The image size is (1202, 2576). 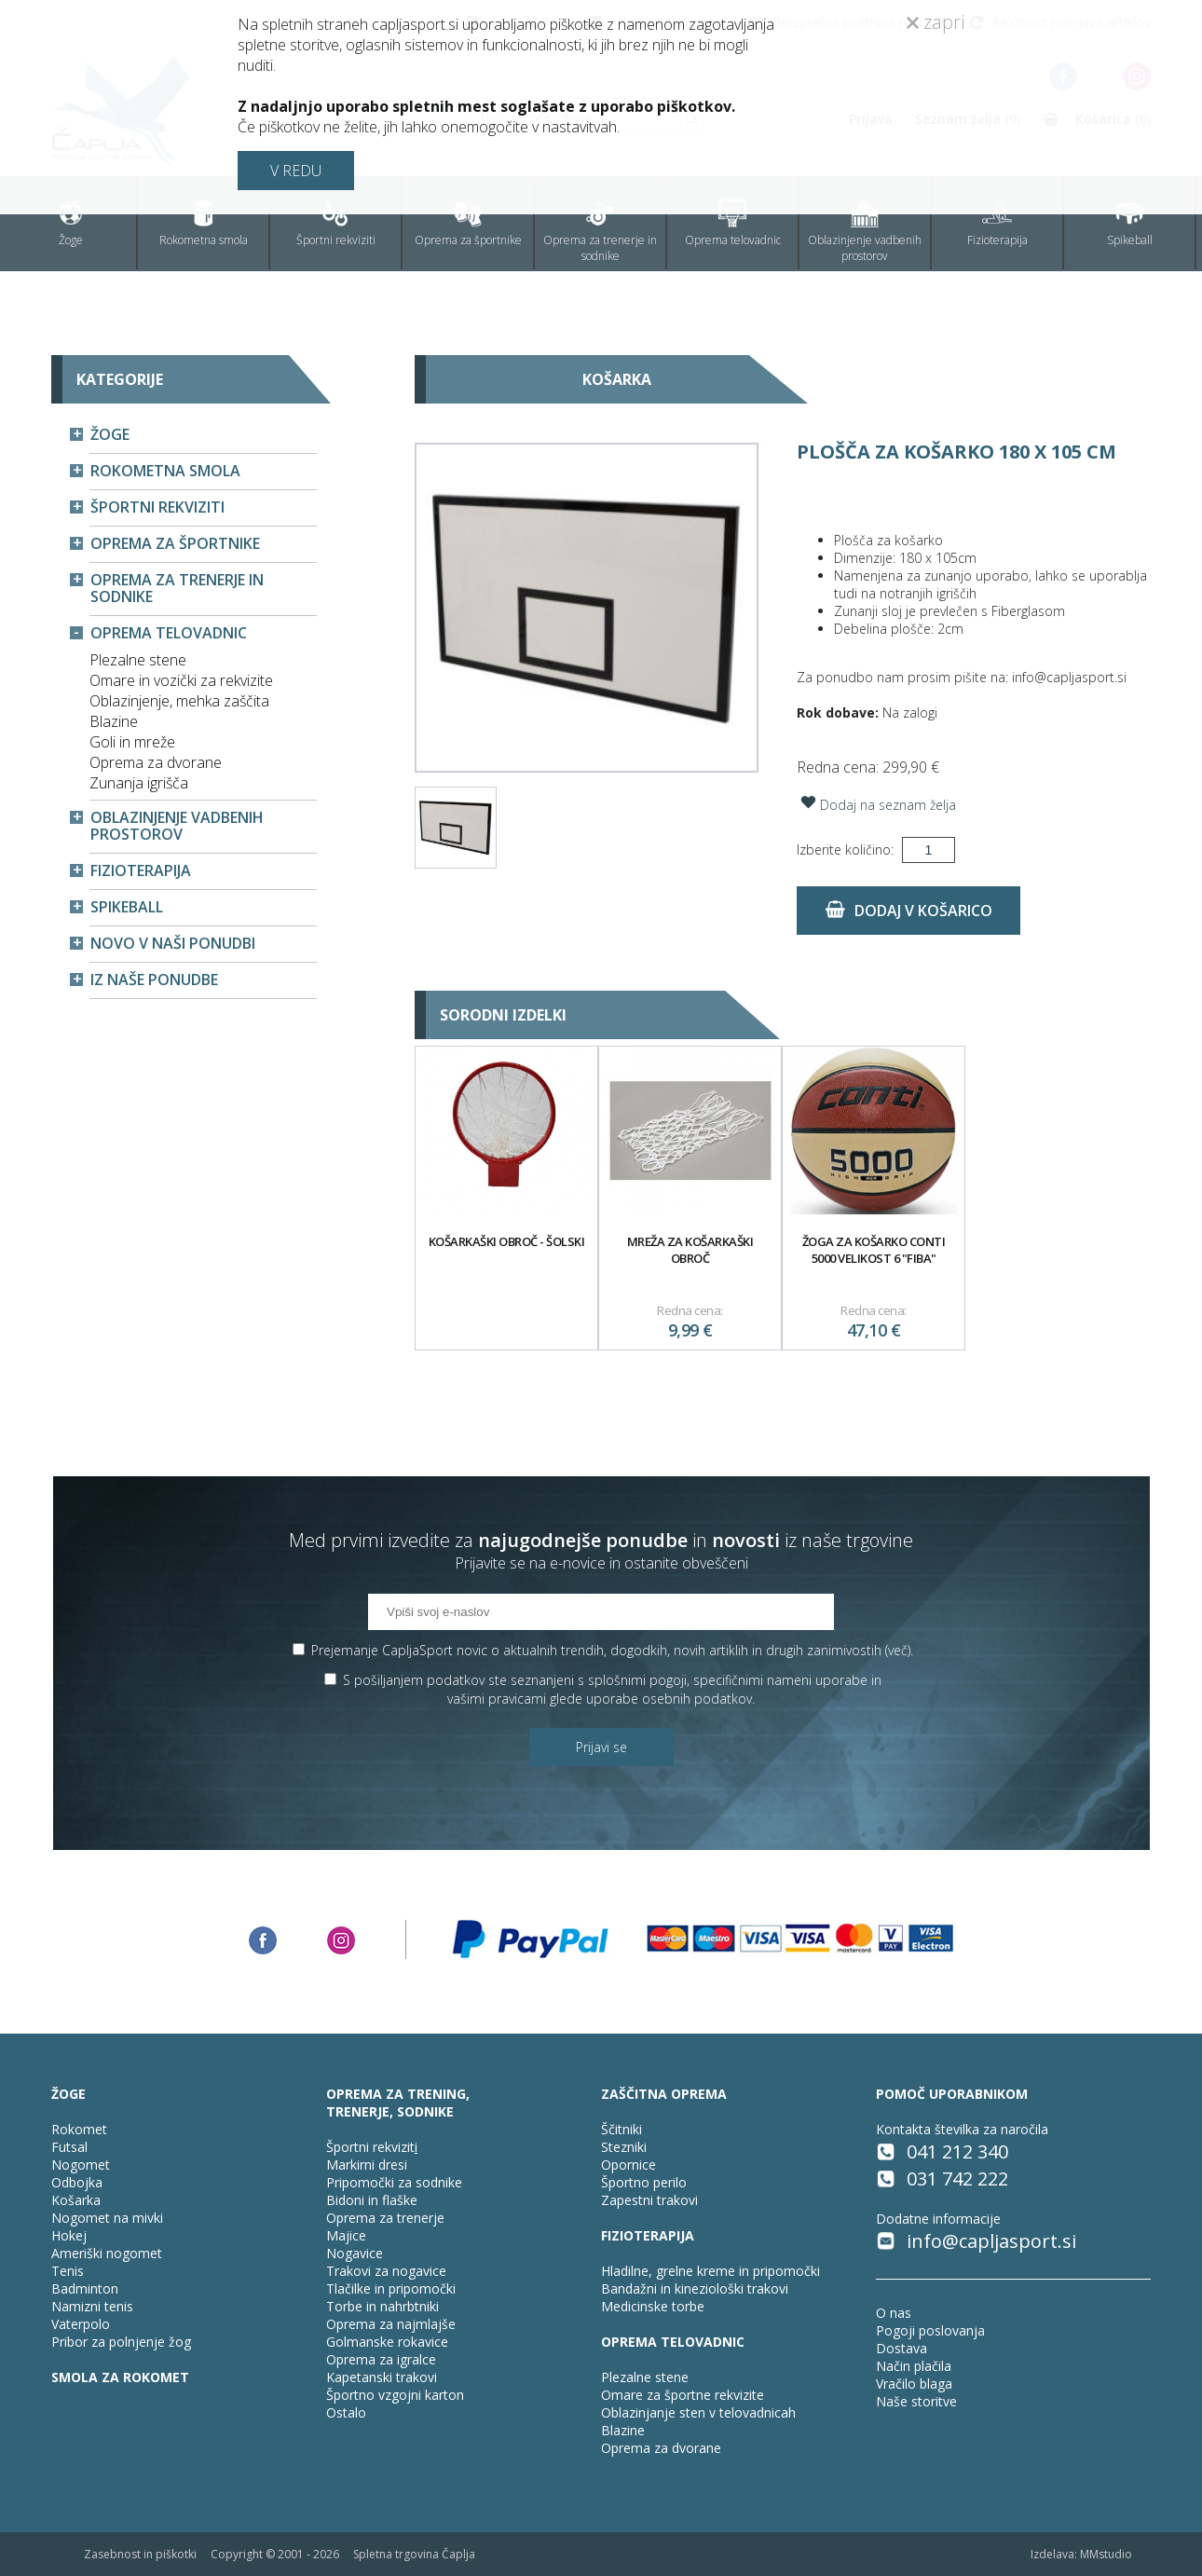 What do you see at coordinates (612, 1650) in the screenshot?
I see `Prejemanje CapljaSport novic o aktualnih trendih, dogodkih, novih artiklih in drugih zanimivostih ().` at bounding box center [612, 1650].